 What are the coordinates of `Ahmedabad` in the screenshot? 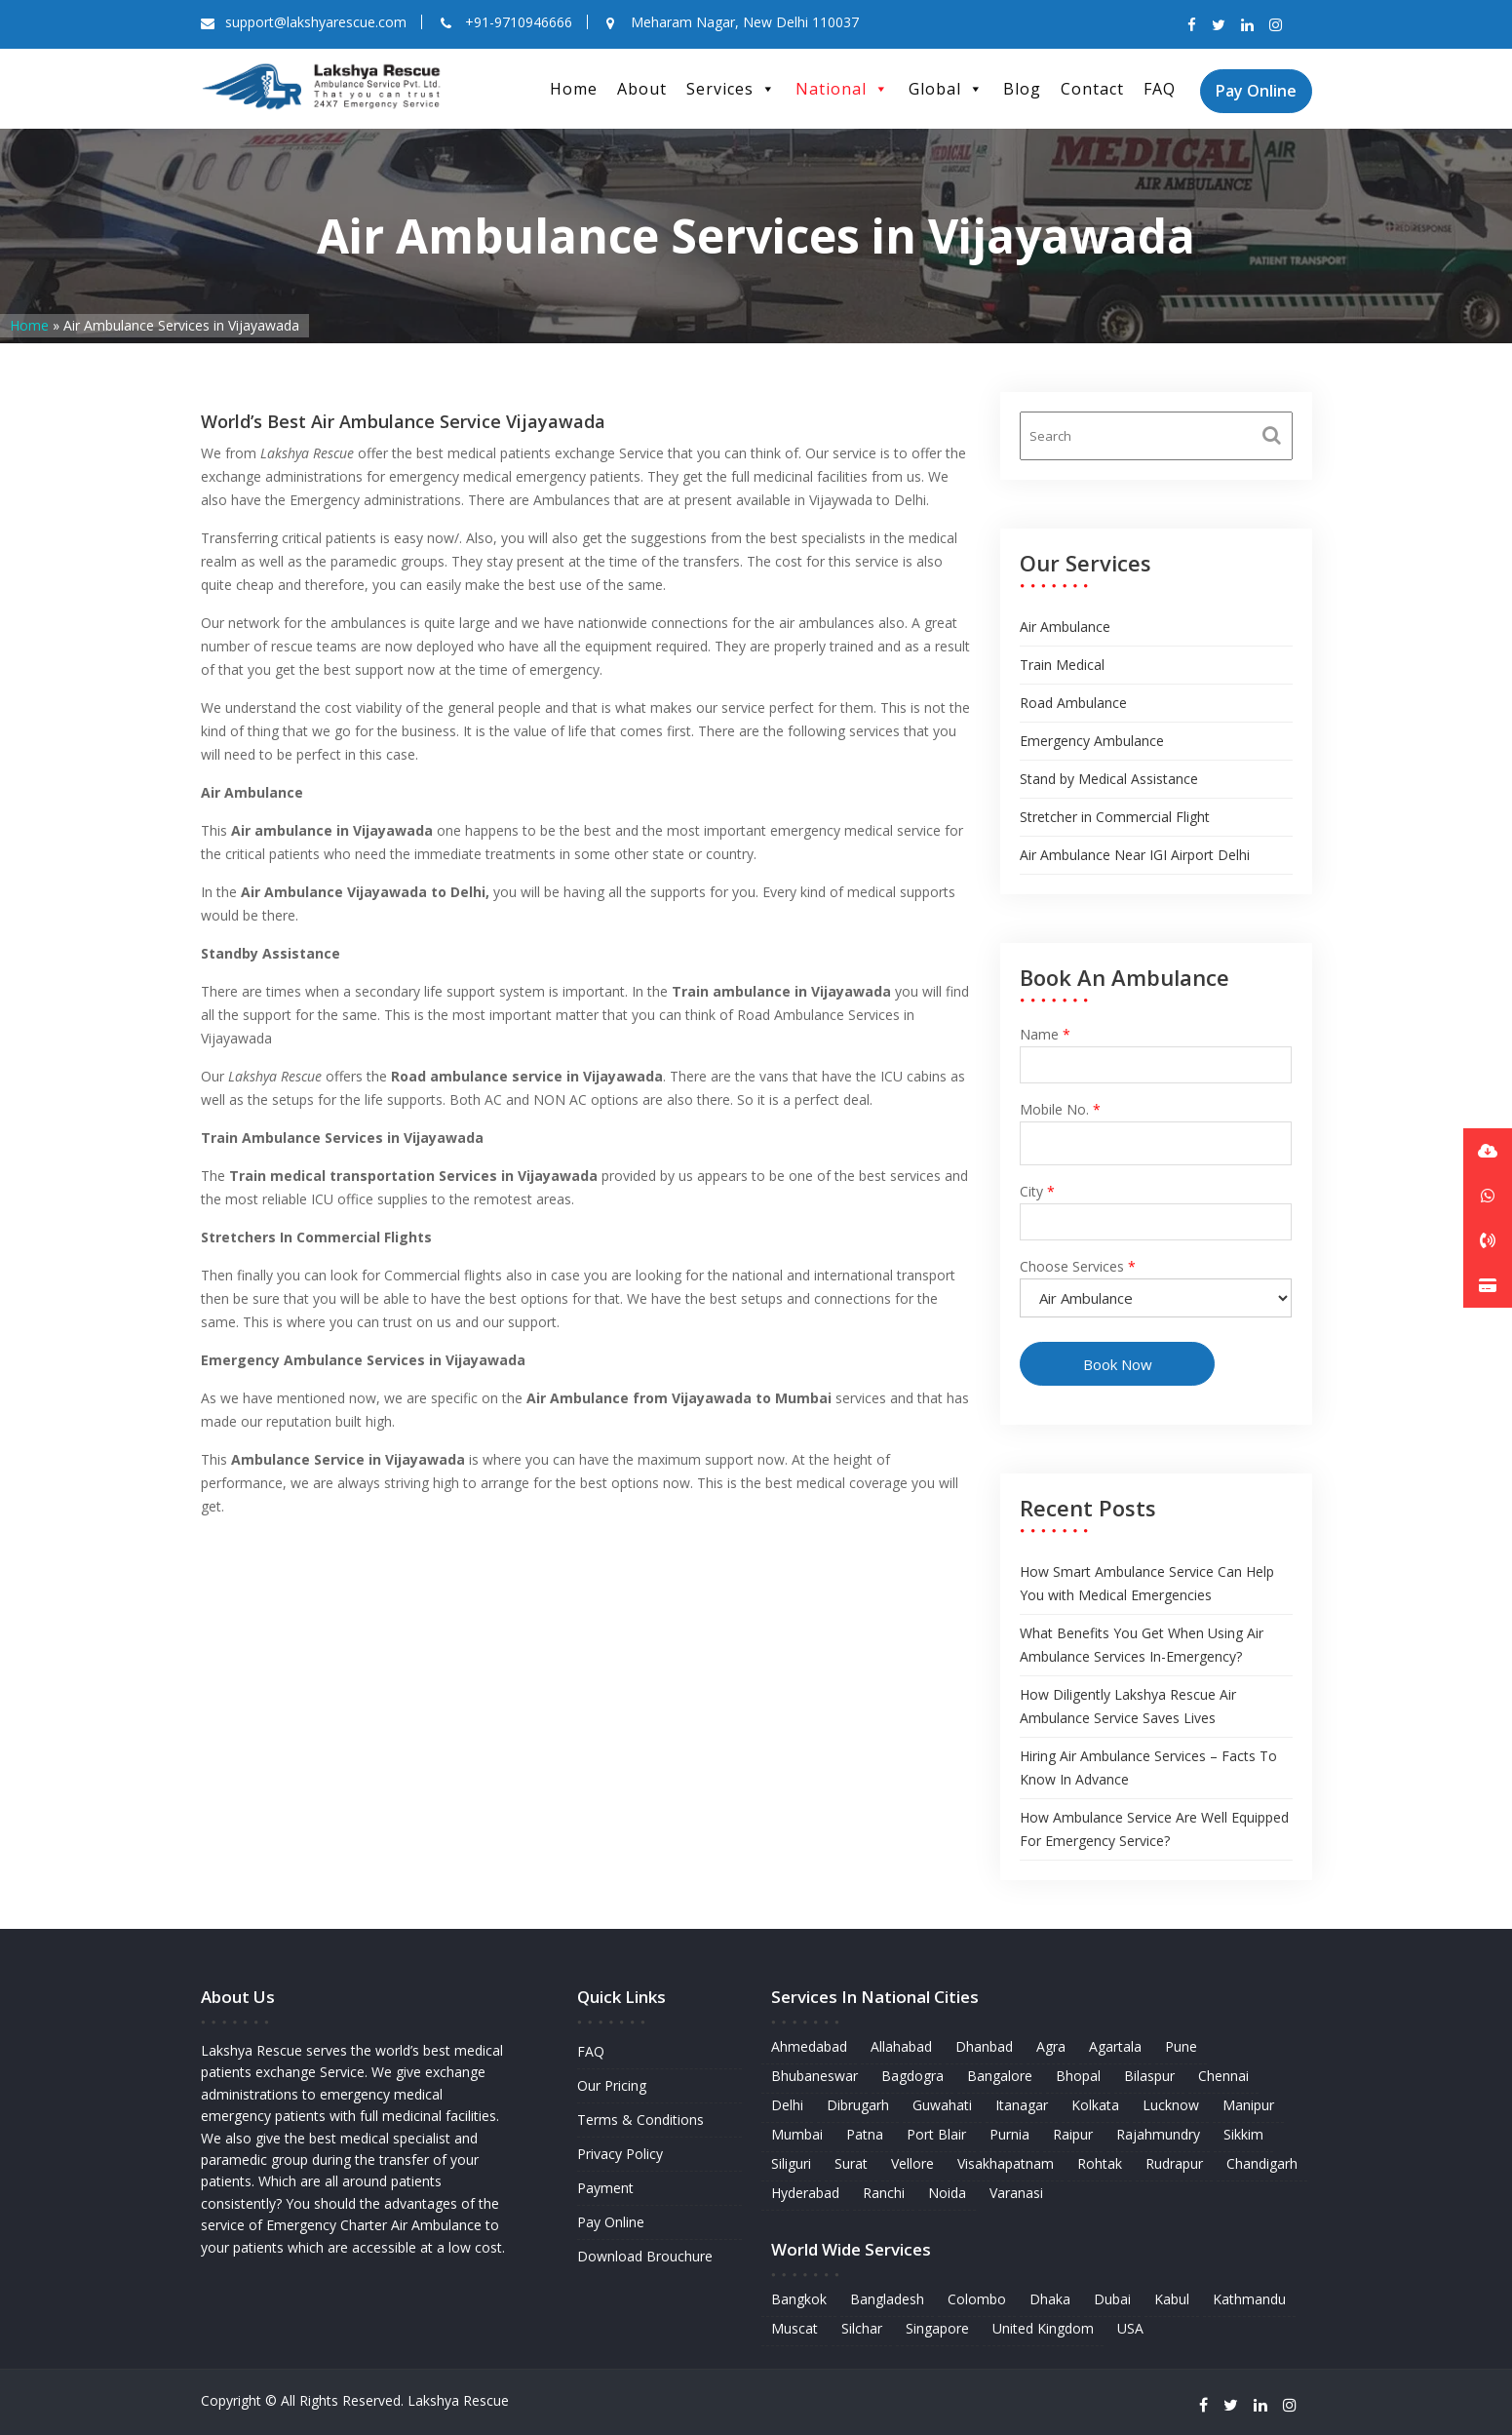 It's located at (812, 2048).